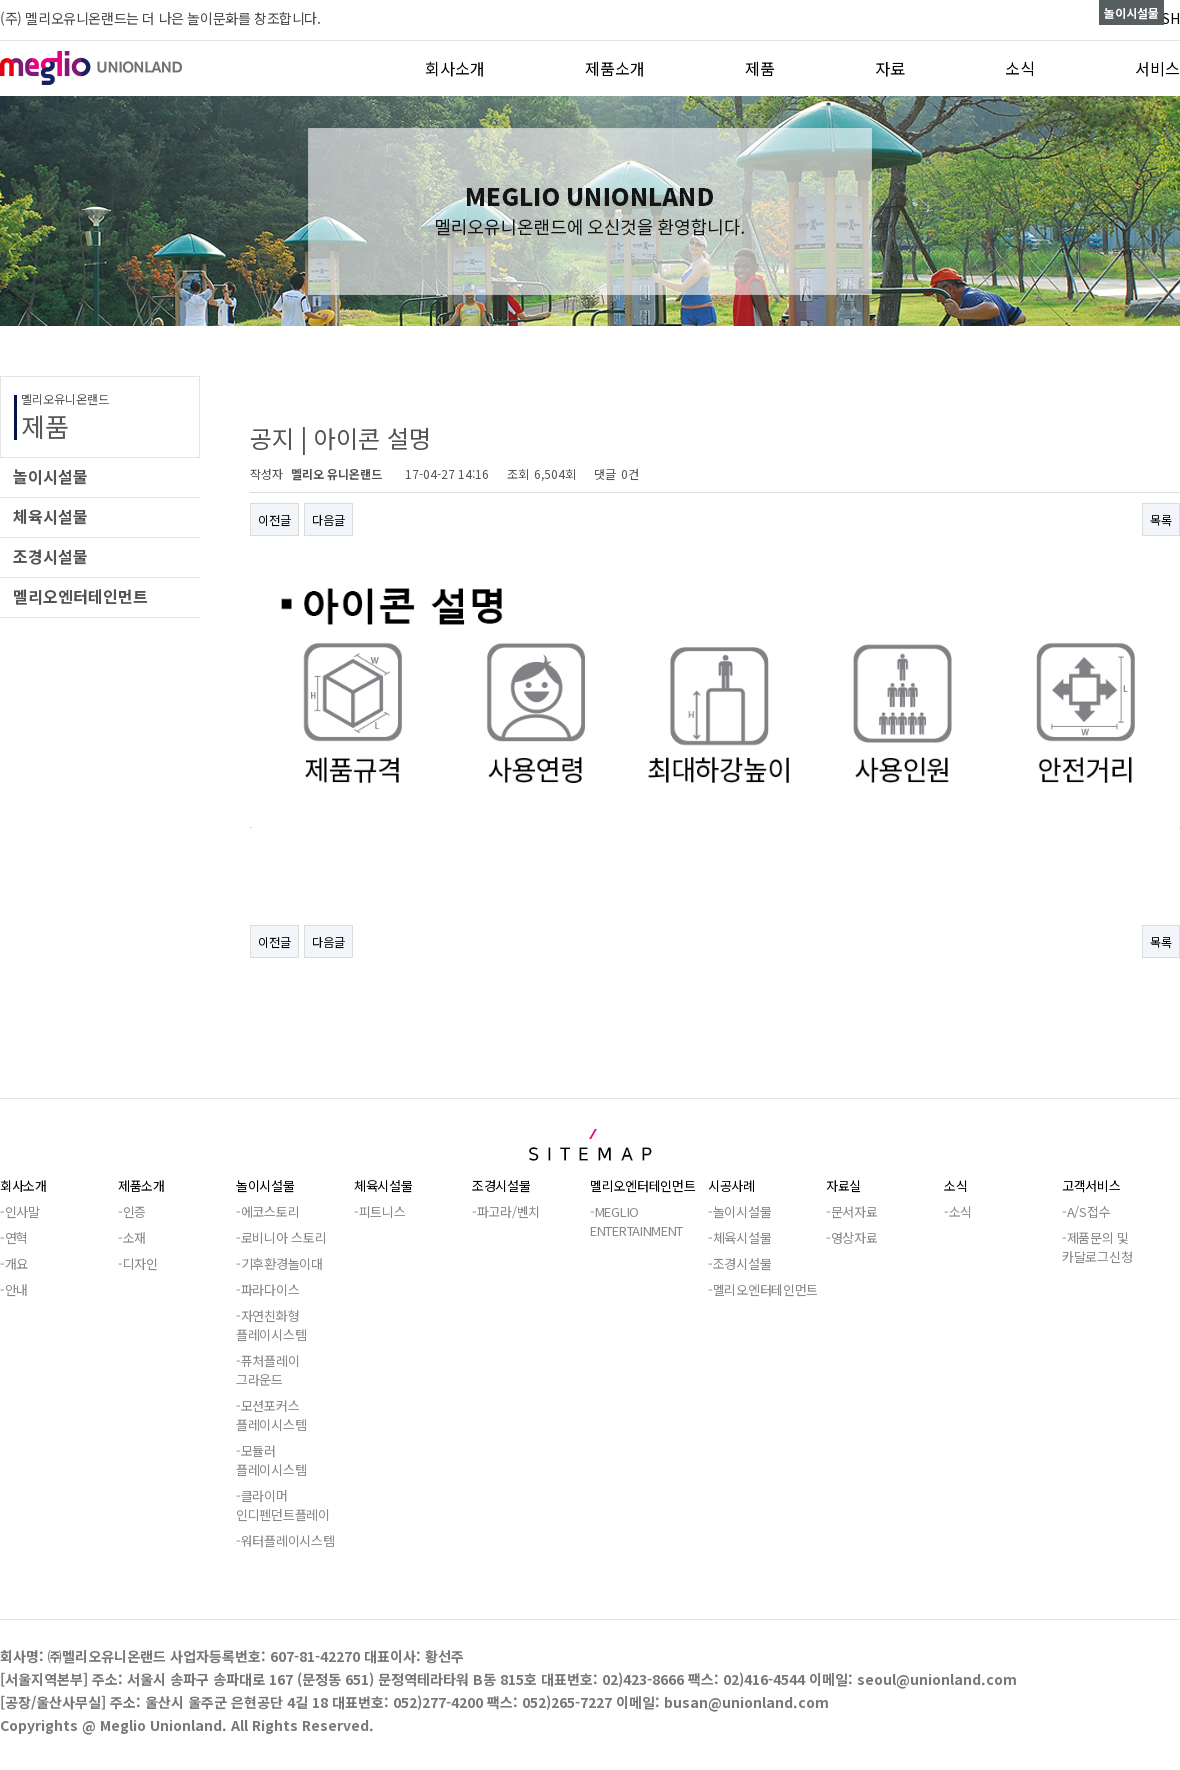 This screenshot has width=1180, height=1770. I want to click on 소식, so click(1020, 68).